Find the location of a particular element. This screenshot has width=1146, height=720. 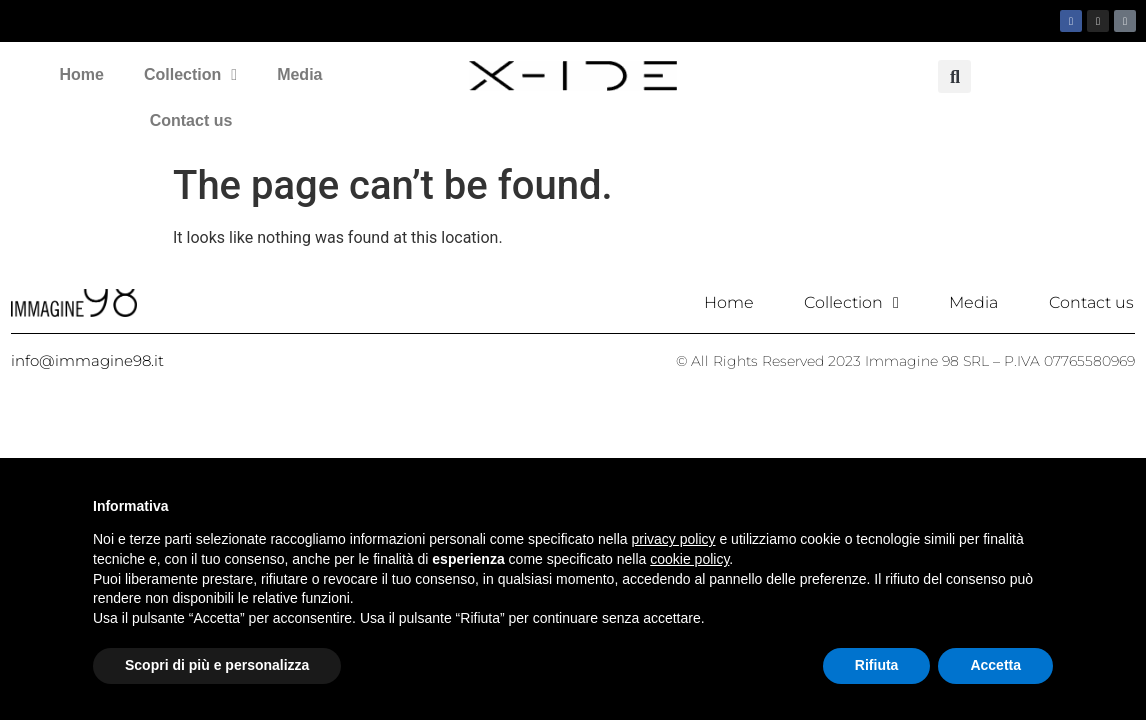

cookie policy [button] is located at coordinates (689, 559).